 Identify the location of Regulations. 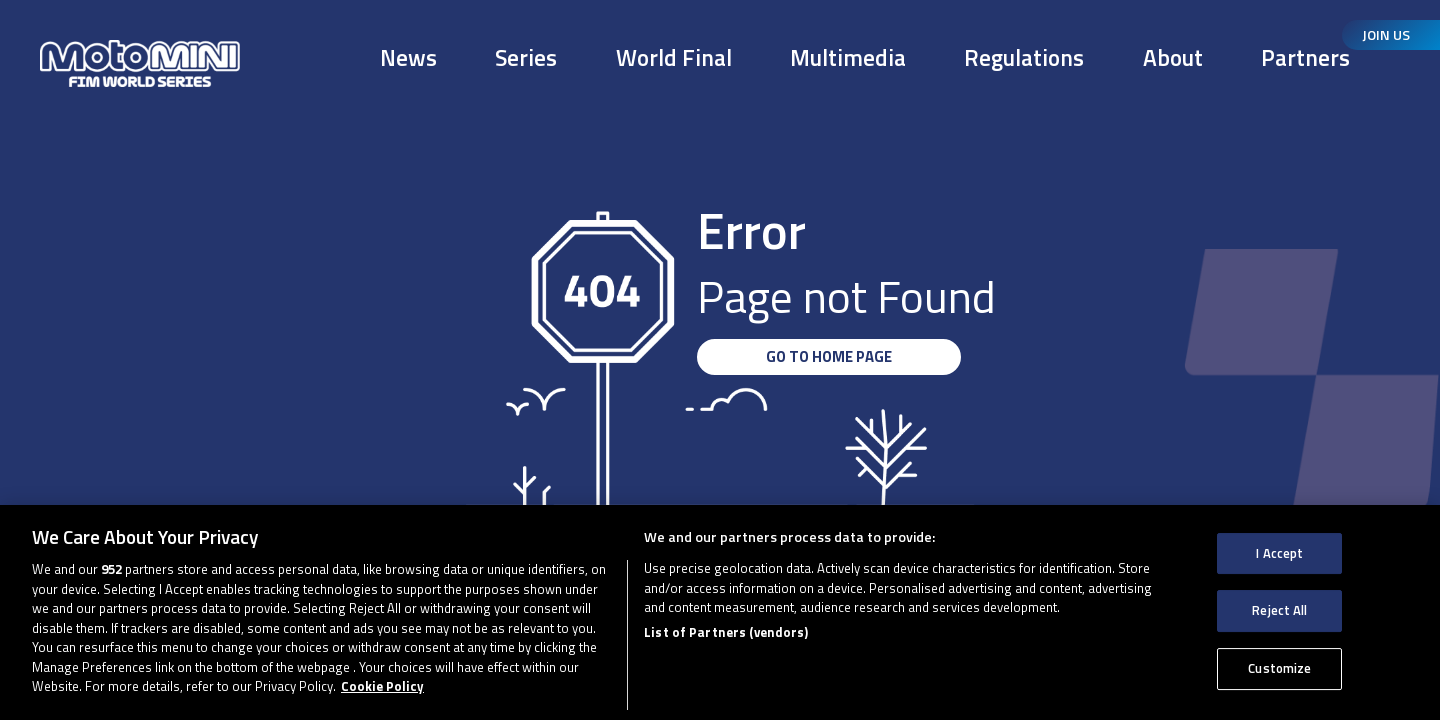
(1024, 57).